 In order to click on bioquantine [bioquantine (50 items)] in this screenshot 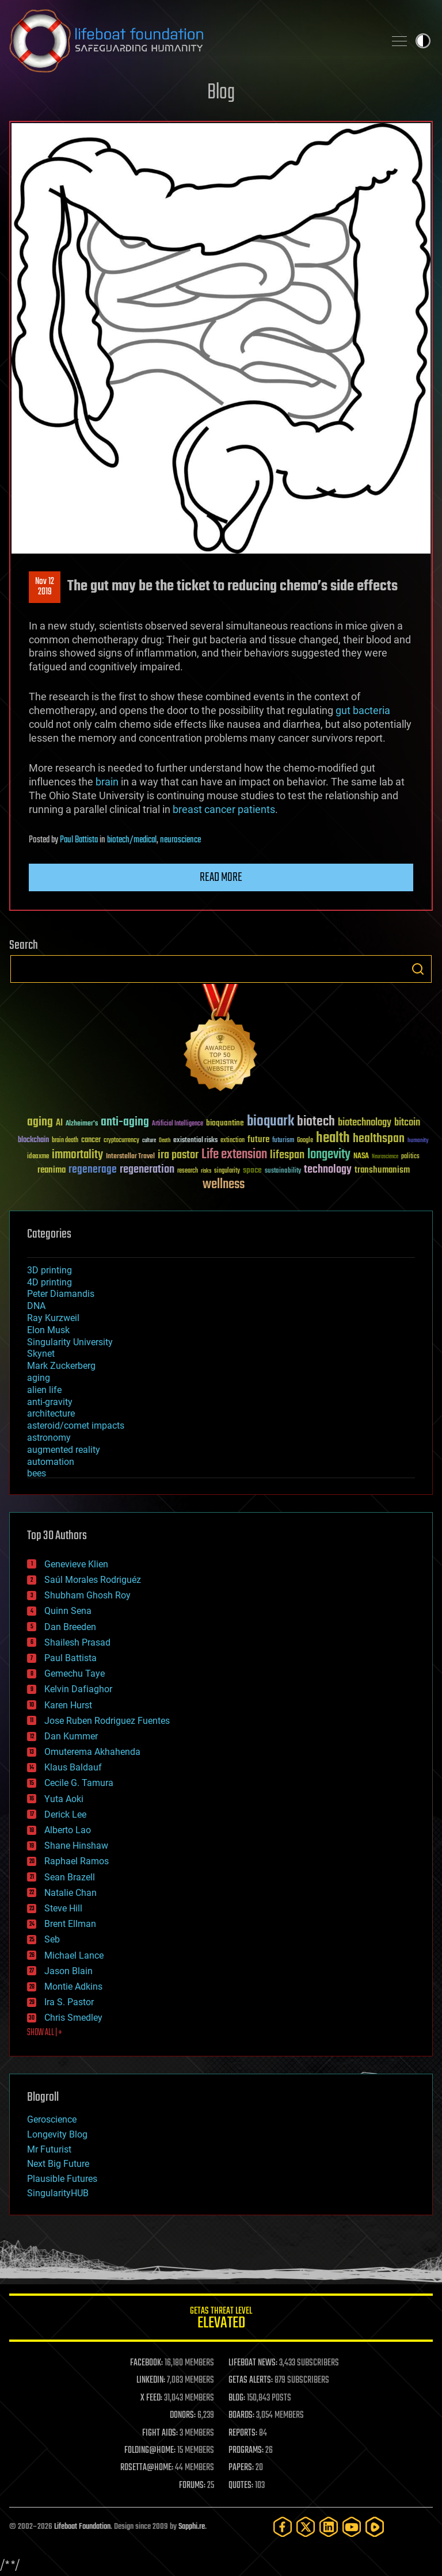, I will do `click(225, 1123)`.